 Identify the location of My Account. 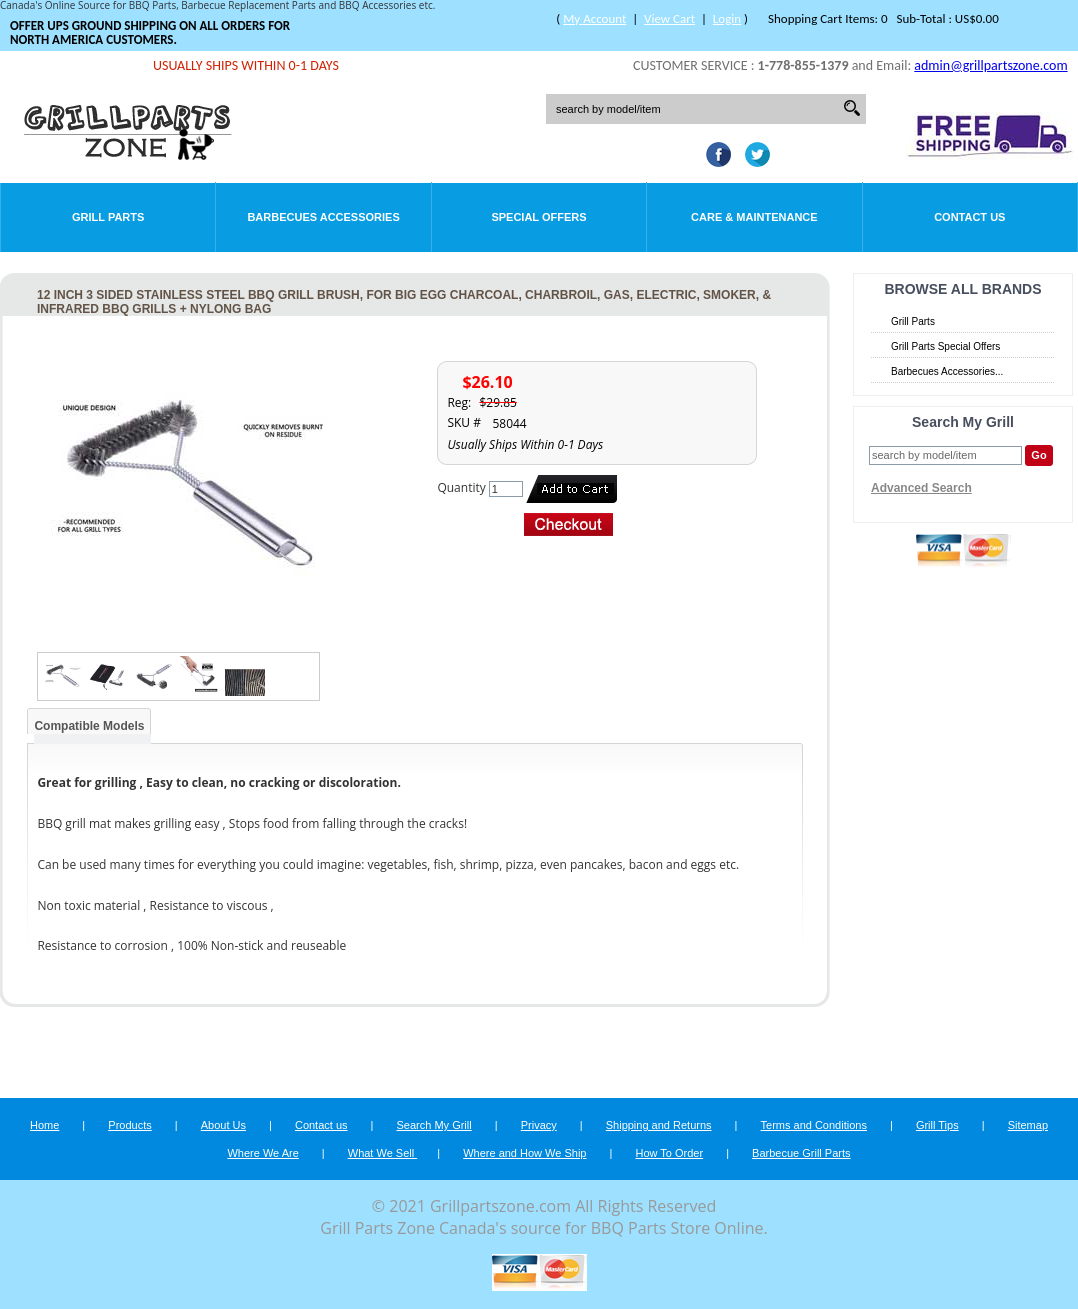
(594, 18).